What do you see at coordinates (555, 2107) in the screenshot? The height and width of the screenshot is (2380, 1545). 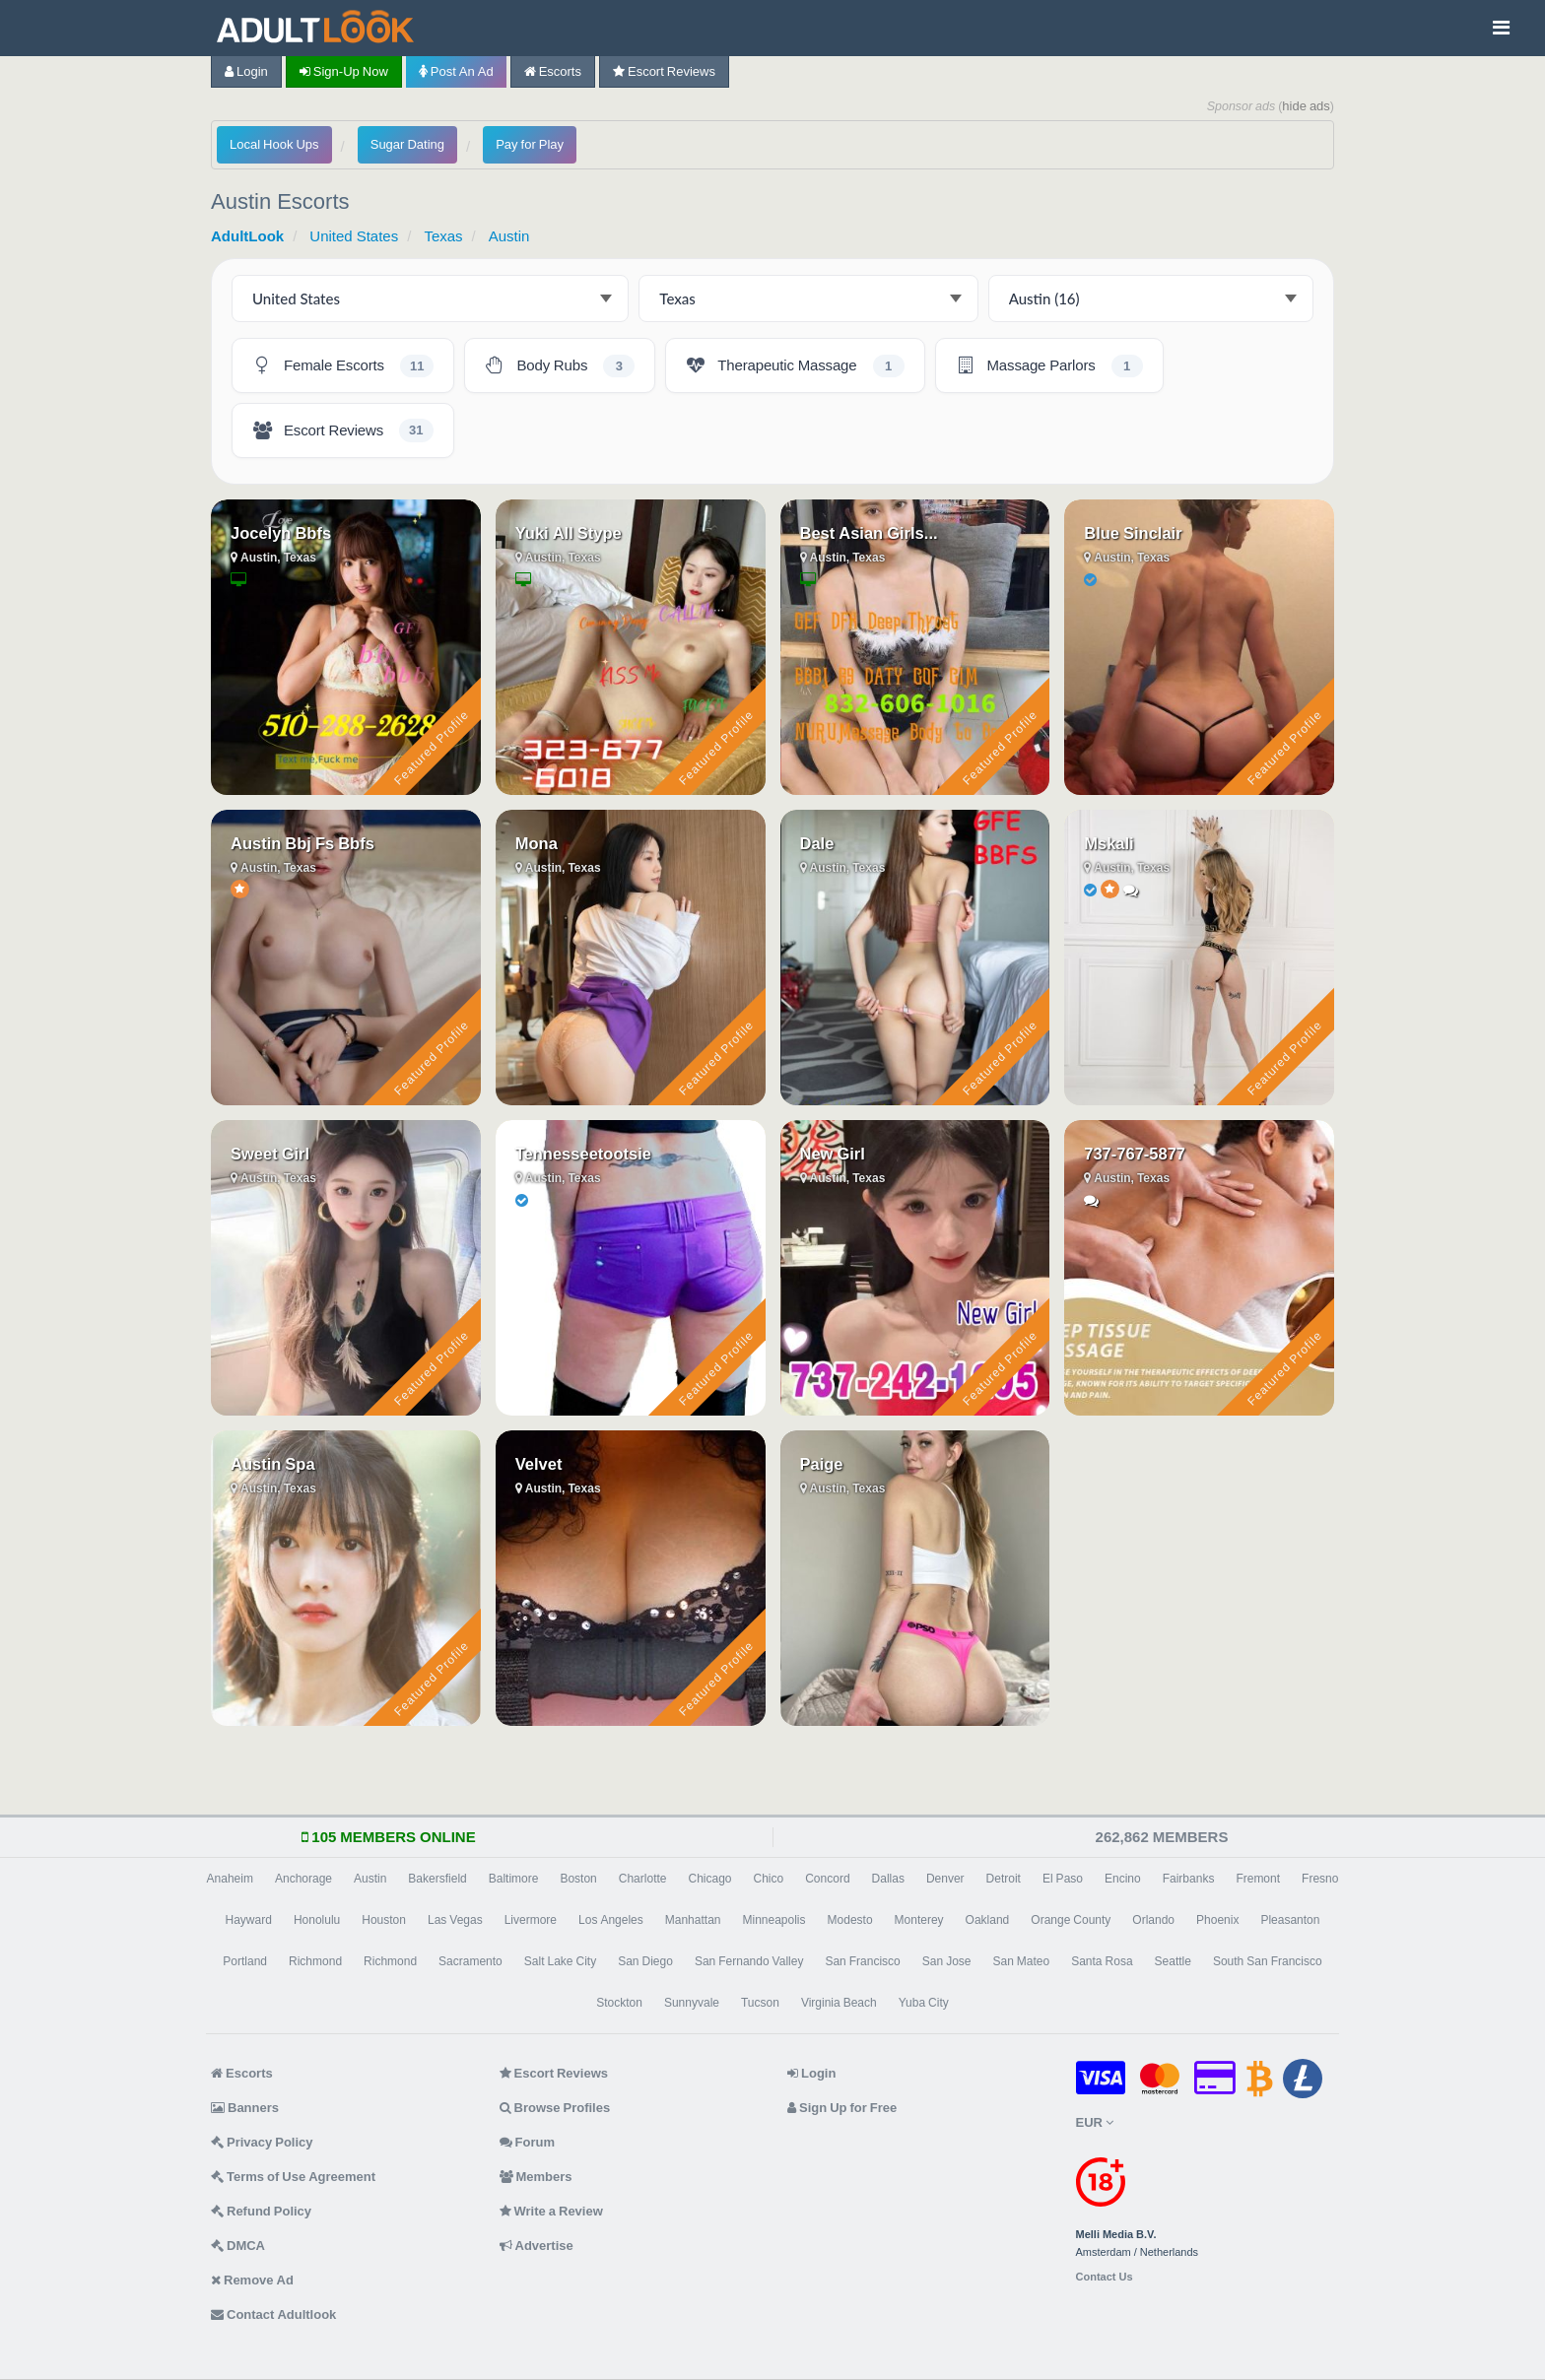 I see `Browse Profiles` at bounding box center [555, 2107].